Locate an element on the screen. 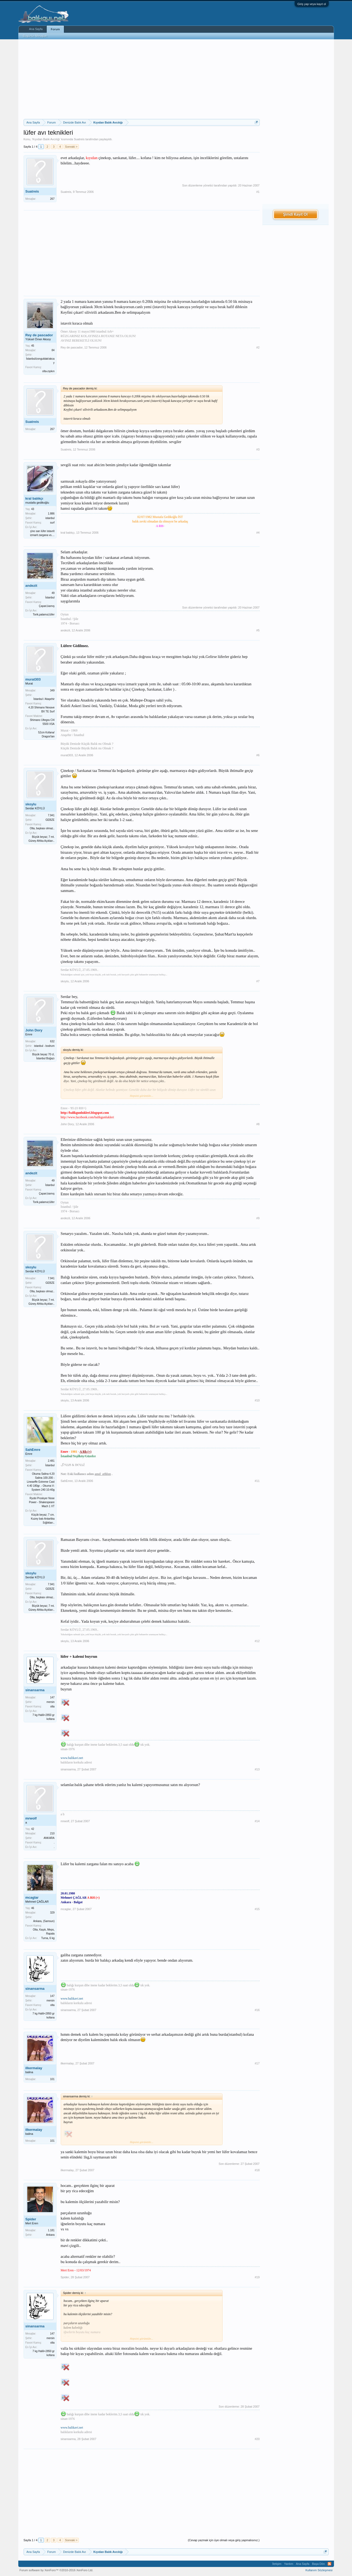 Image resolution: width=352 pixels, height=2576 pixels. (Cevap yazmak için üye olmalı veya giriş yapmalısınız.) is located at coordinates (223, 2540).